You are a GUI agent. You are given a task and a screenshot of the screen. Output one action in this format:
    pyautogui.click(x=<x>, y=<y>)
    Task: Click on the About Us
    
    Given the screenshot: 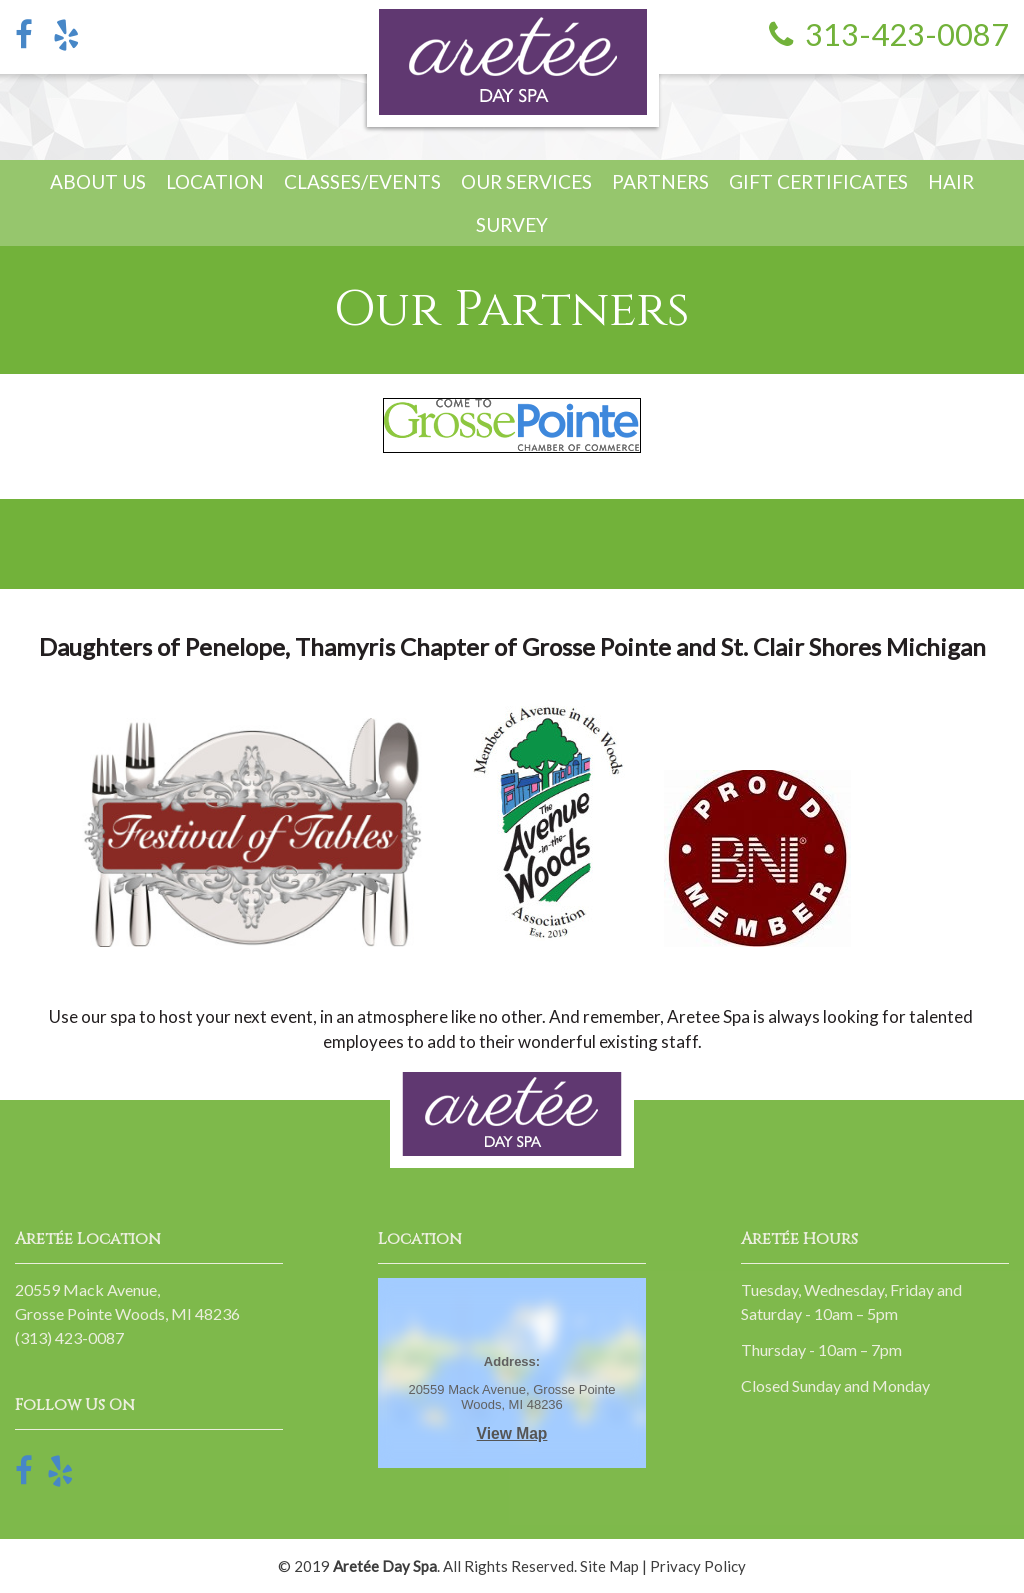 What is the action you would take?
    pyautogui.click(x=98, y=181)
    